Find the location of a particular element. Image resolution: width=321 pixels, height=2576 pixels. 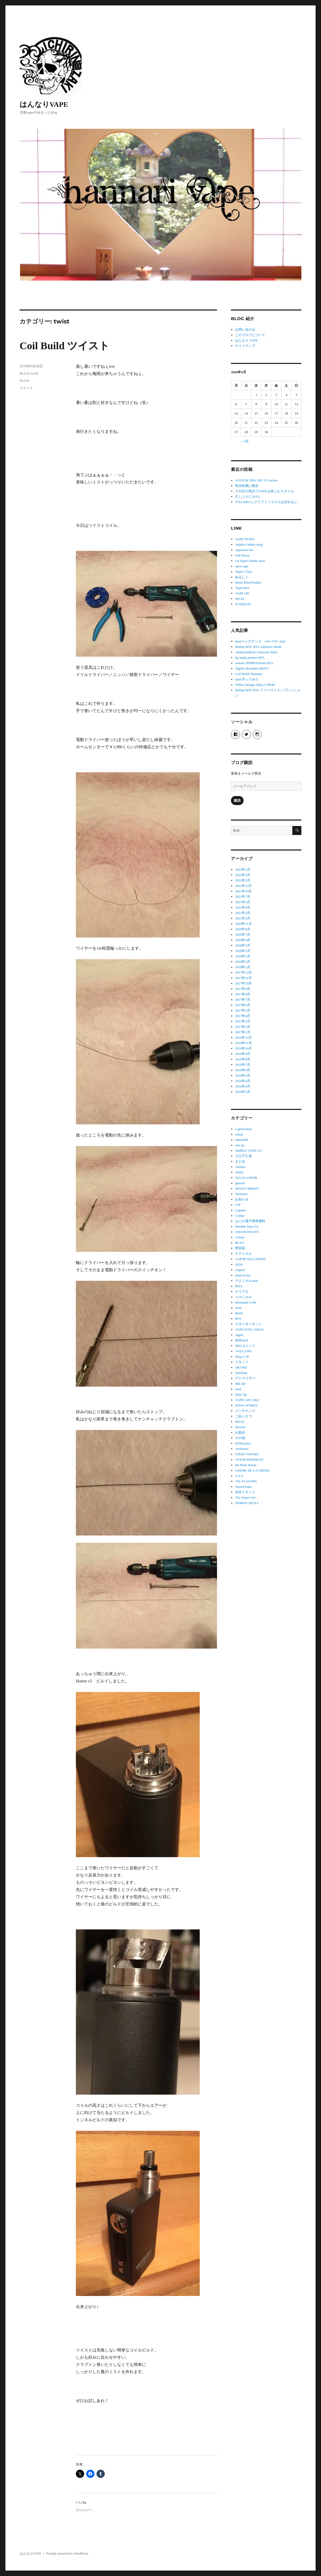

2020年11月 is located at coordinates (243, 924).